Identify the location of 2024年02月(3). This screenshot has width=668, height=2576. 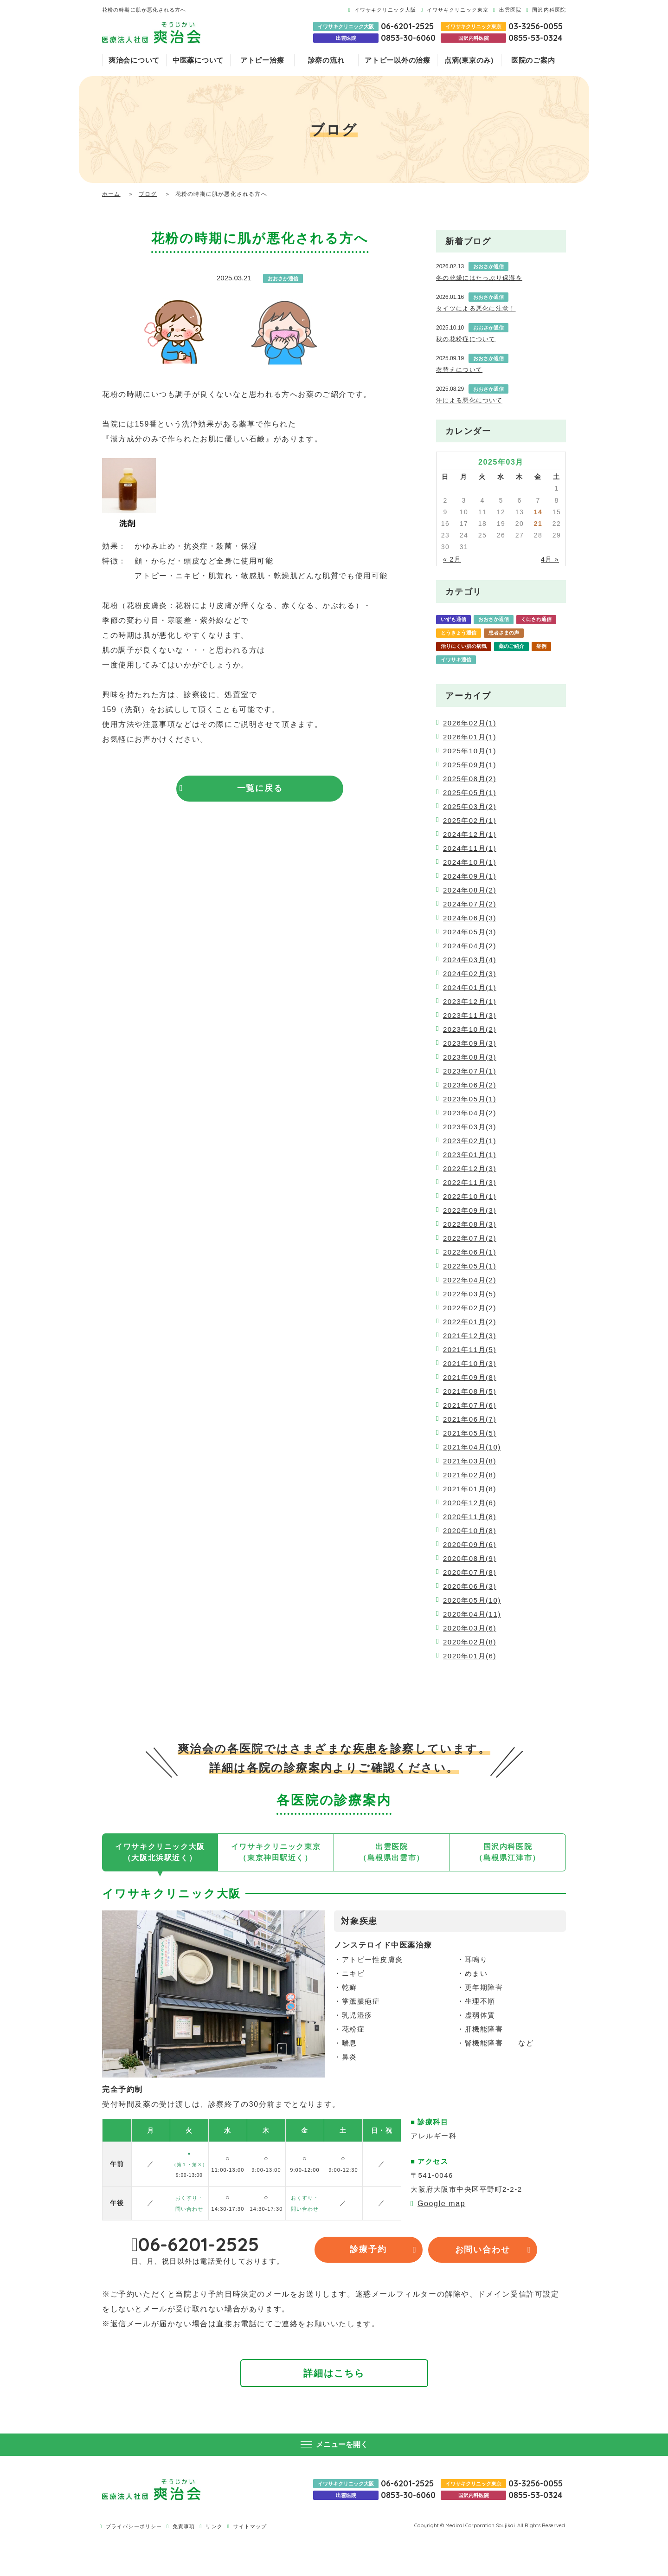
(469, 973).